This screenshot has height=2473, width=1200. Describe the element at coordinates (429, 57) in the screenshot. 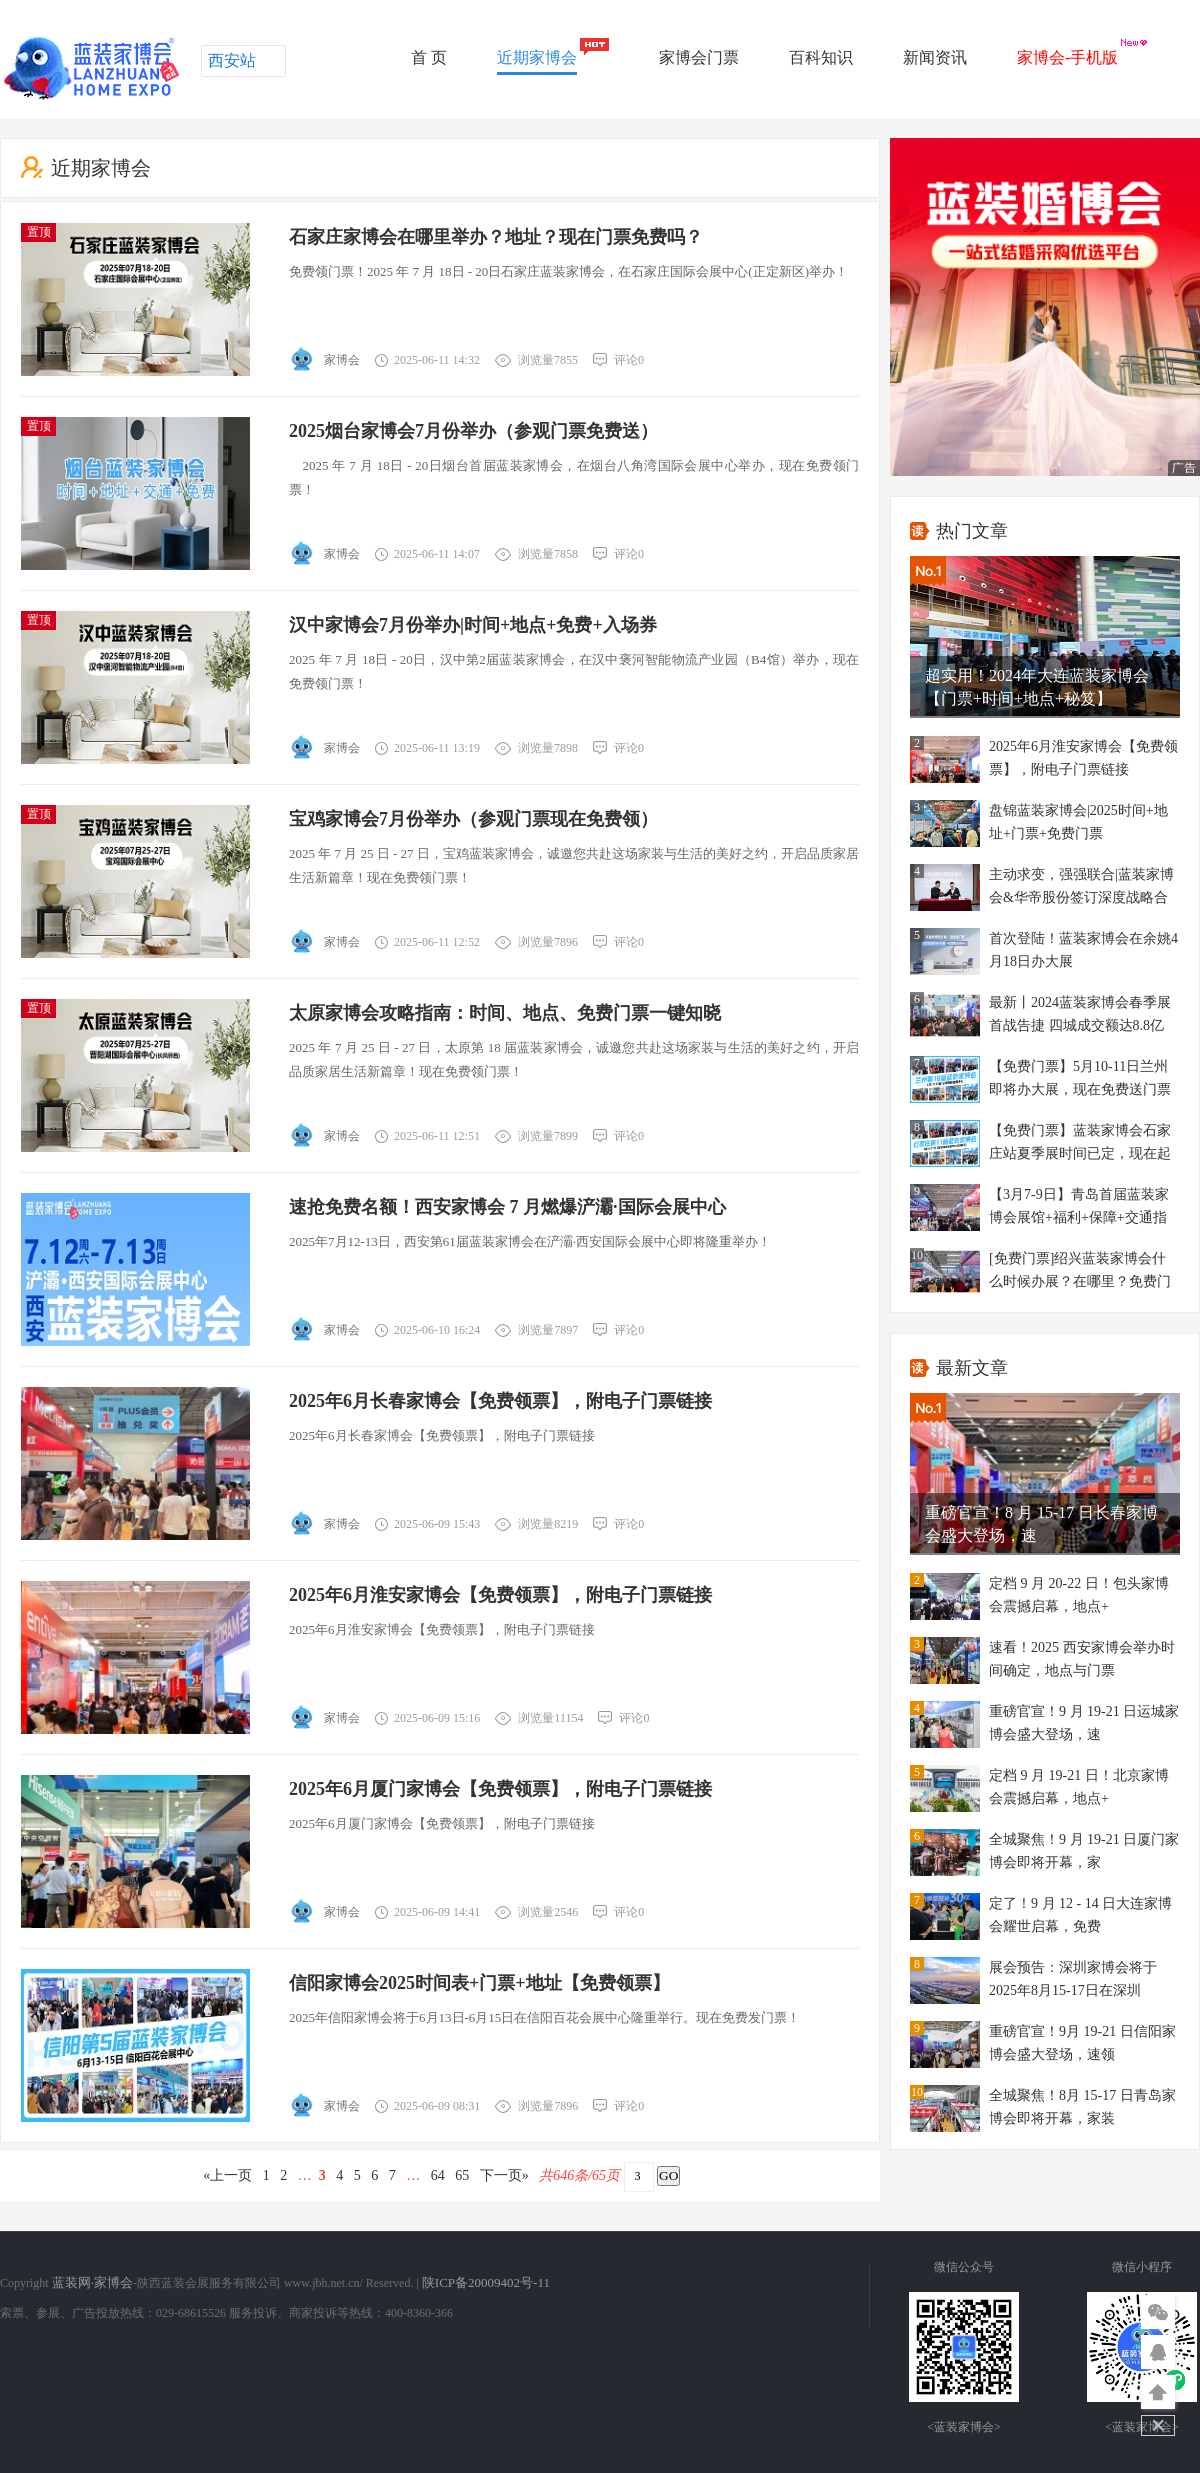

I see `首 页` at that location.